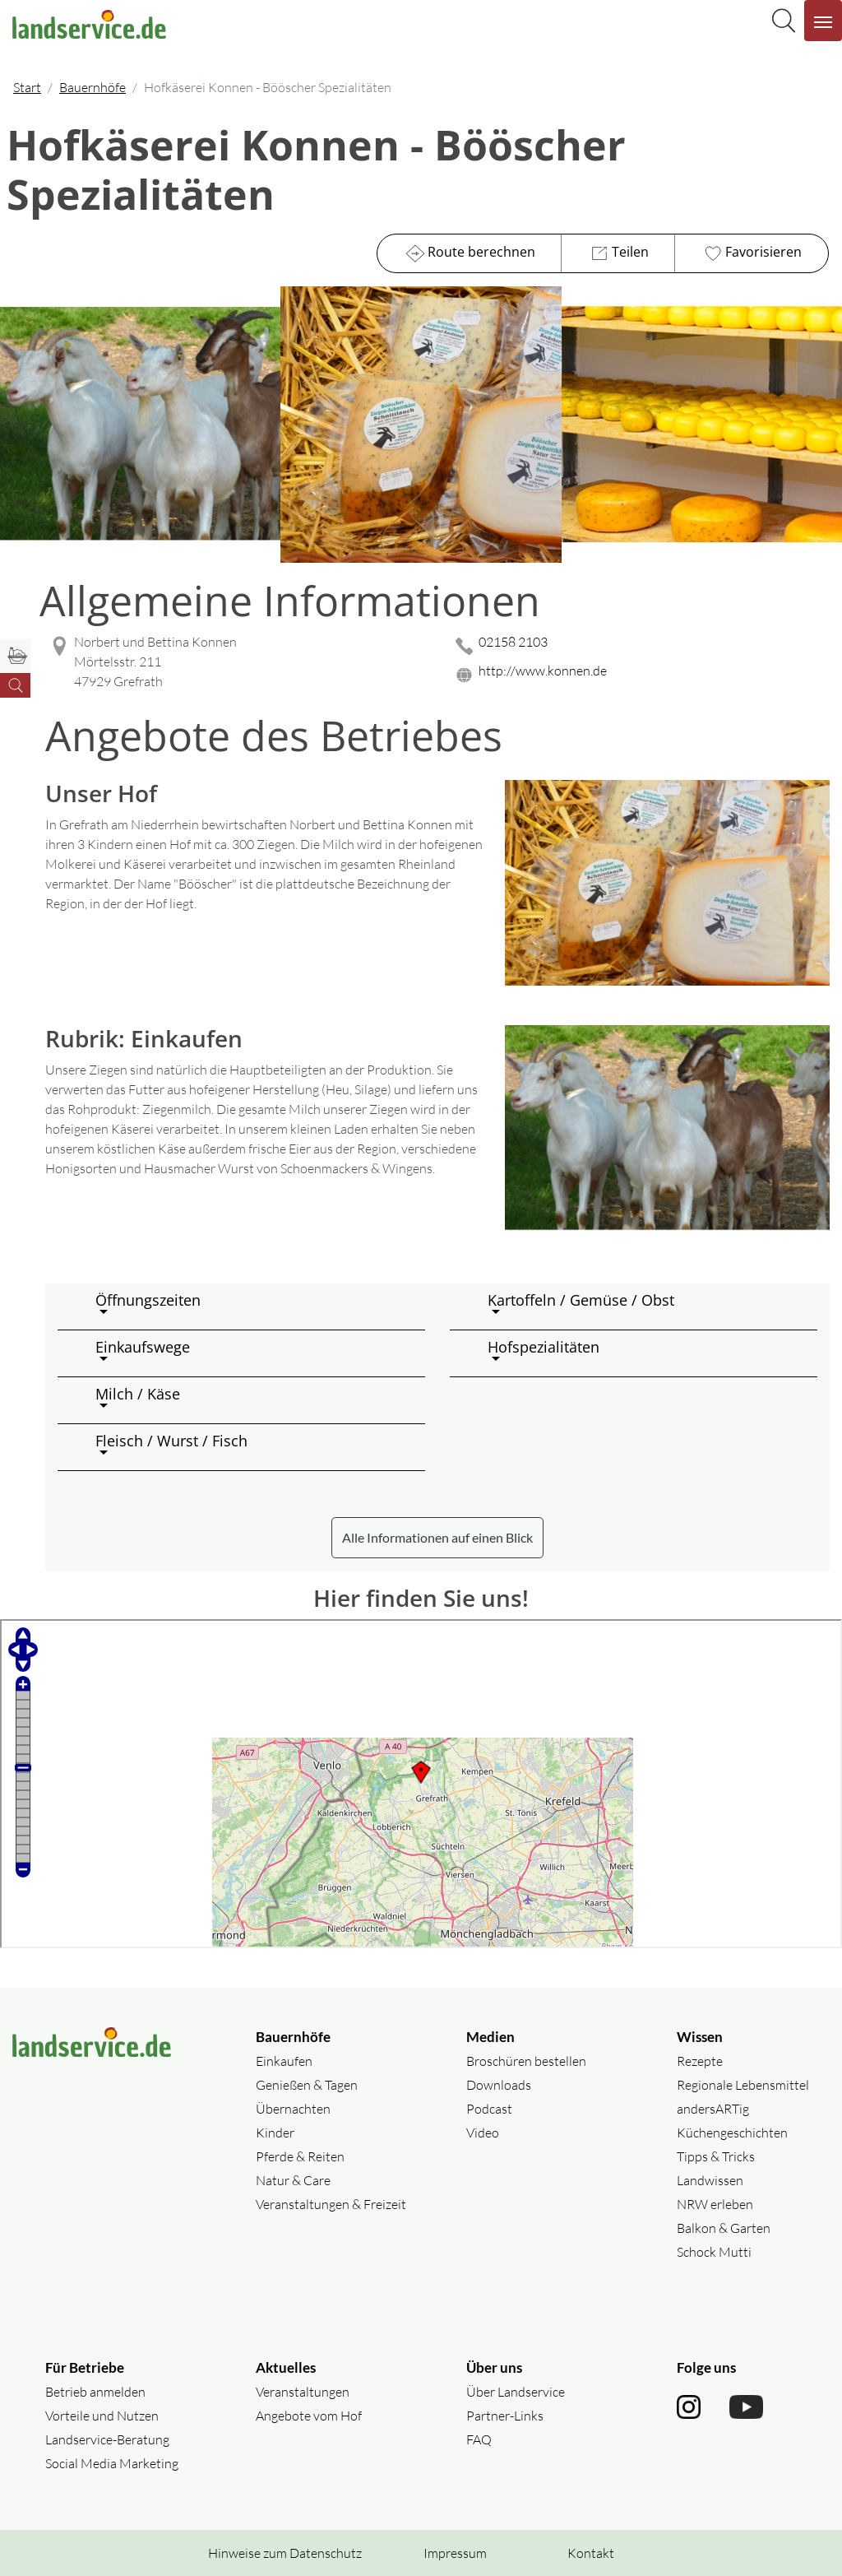 This screenshot has width=842, height=2576. What do you see at coordinates (437, 1537) in the screenshot?
I see `Alle Informationen auf einen Blick` at bounding box center [437, 1537].